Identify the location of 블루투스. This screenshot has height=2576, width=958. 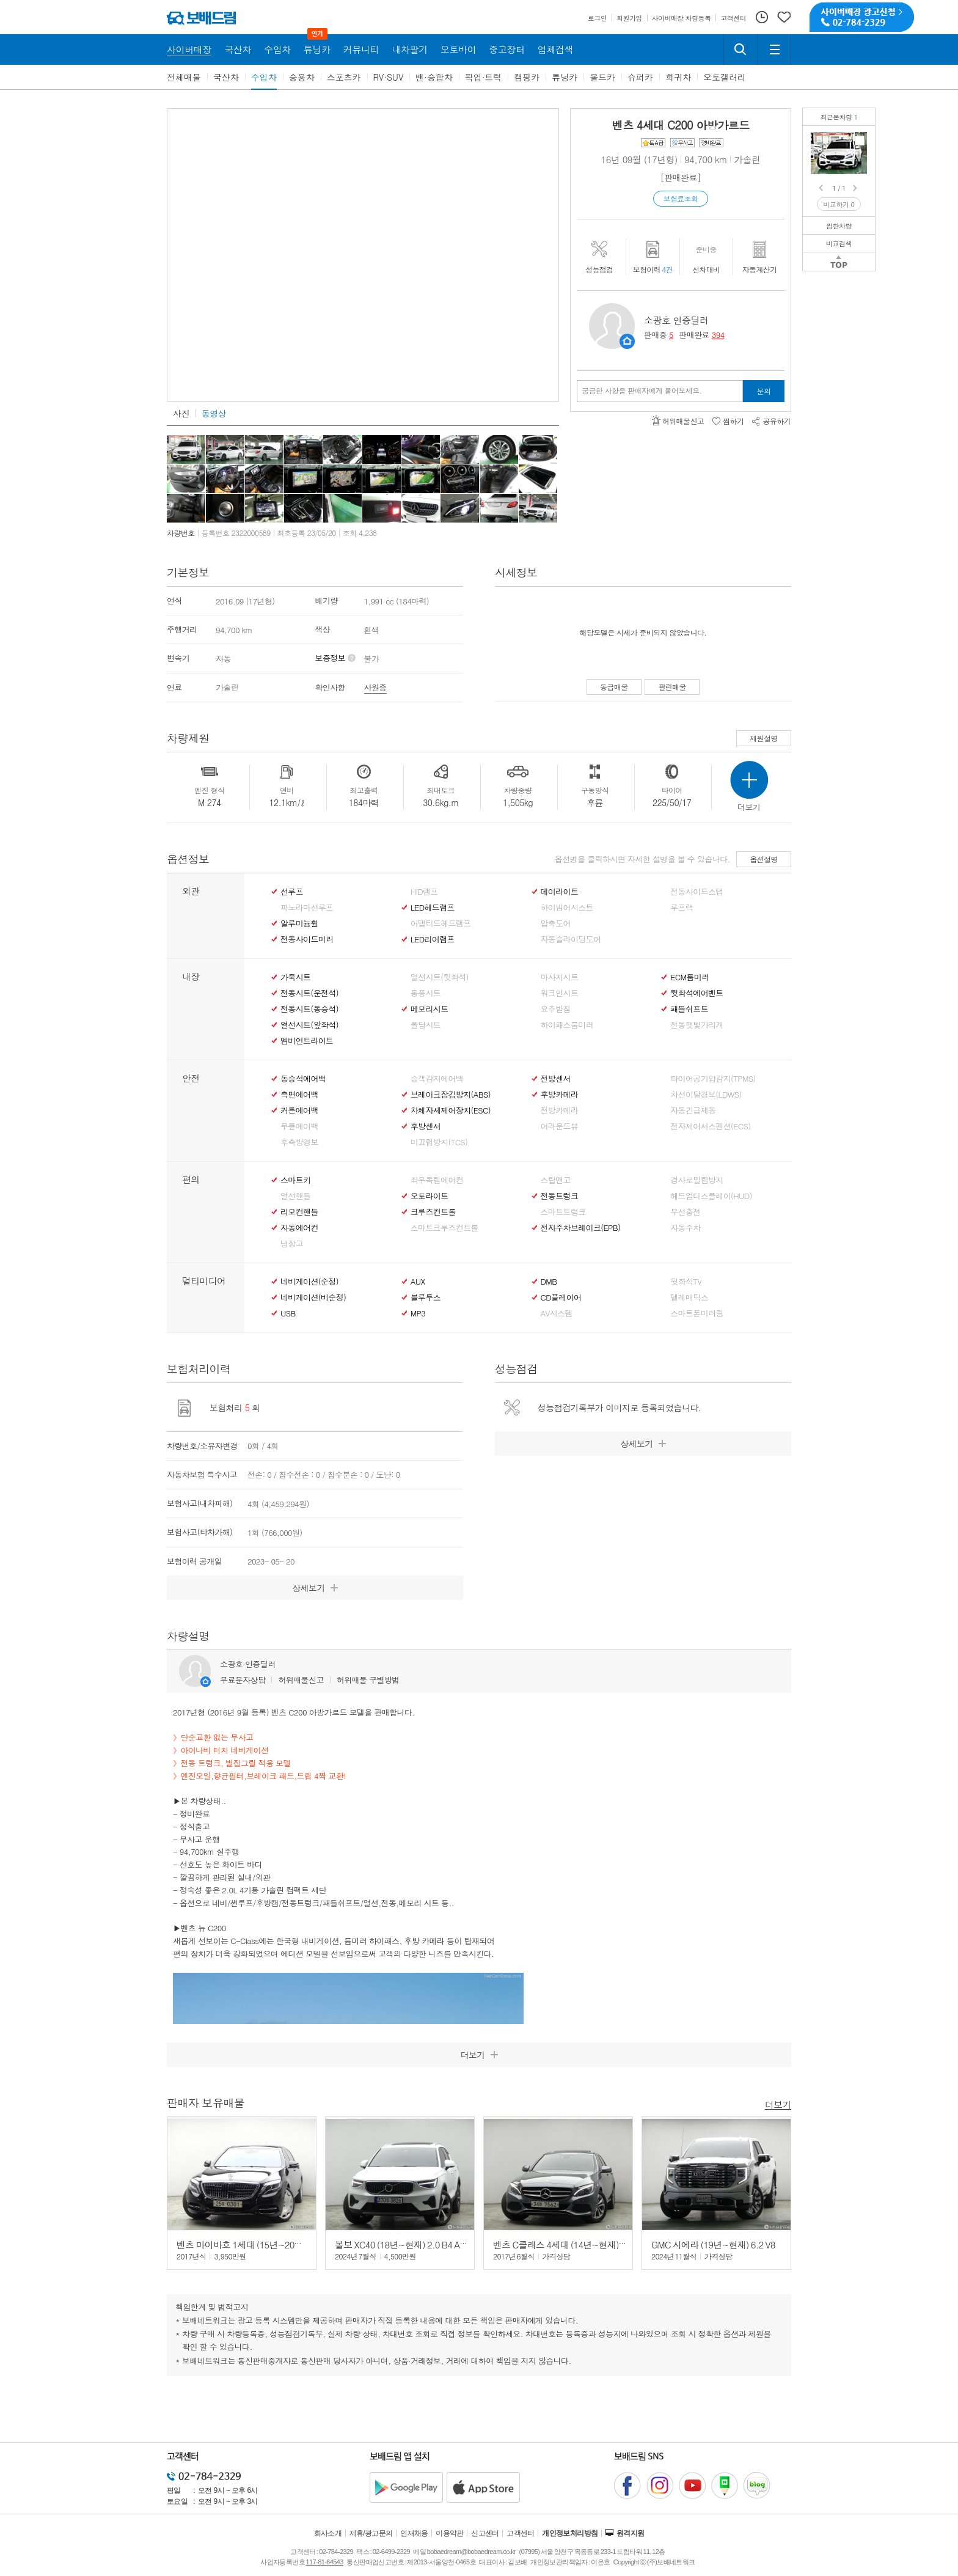
(426, 1297).